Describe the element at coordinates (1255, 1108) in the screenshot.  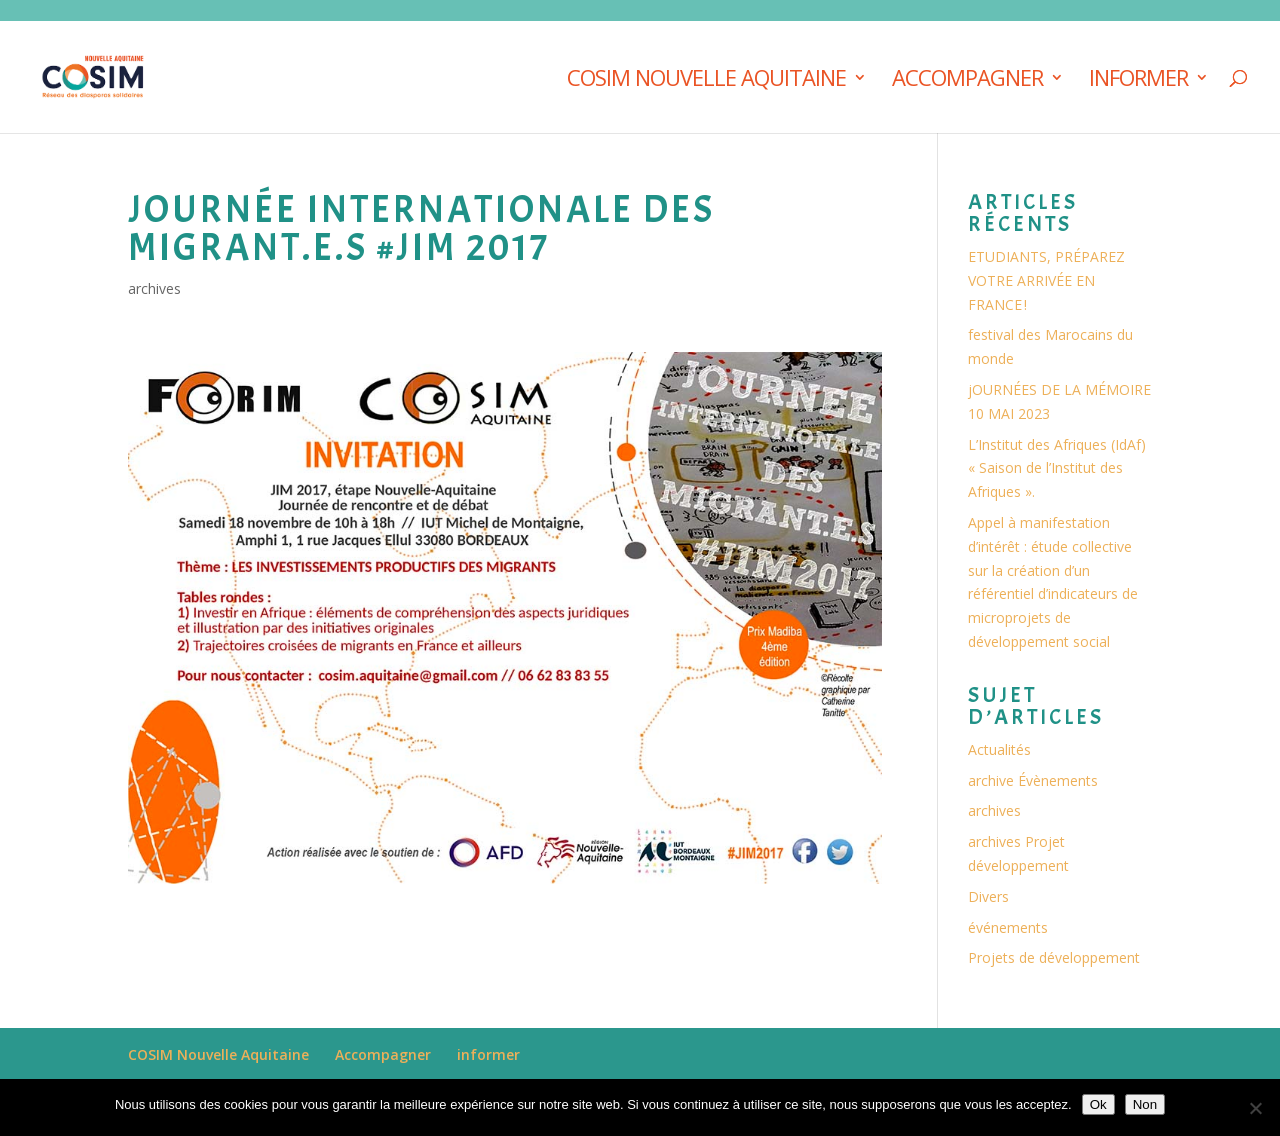
I see `[Non]` at that location.